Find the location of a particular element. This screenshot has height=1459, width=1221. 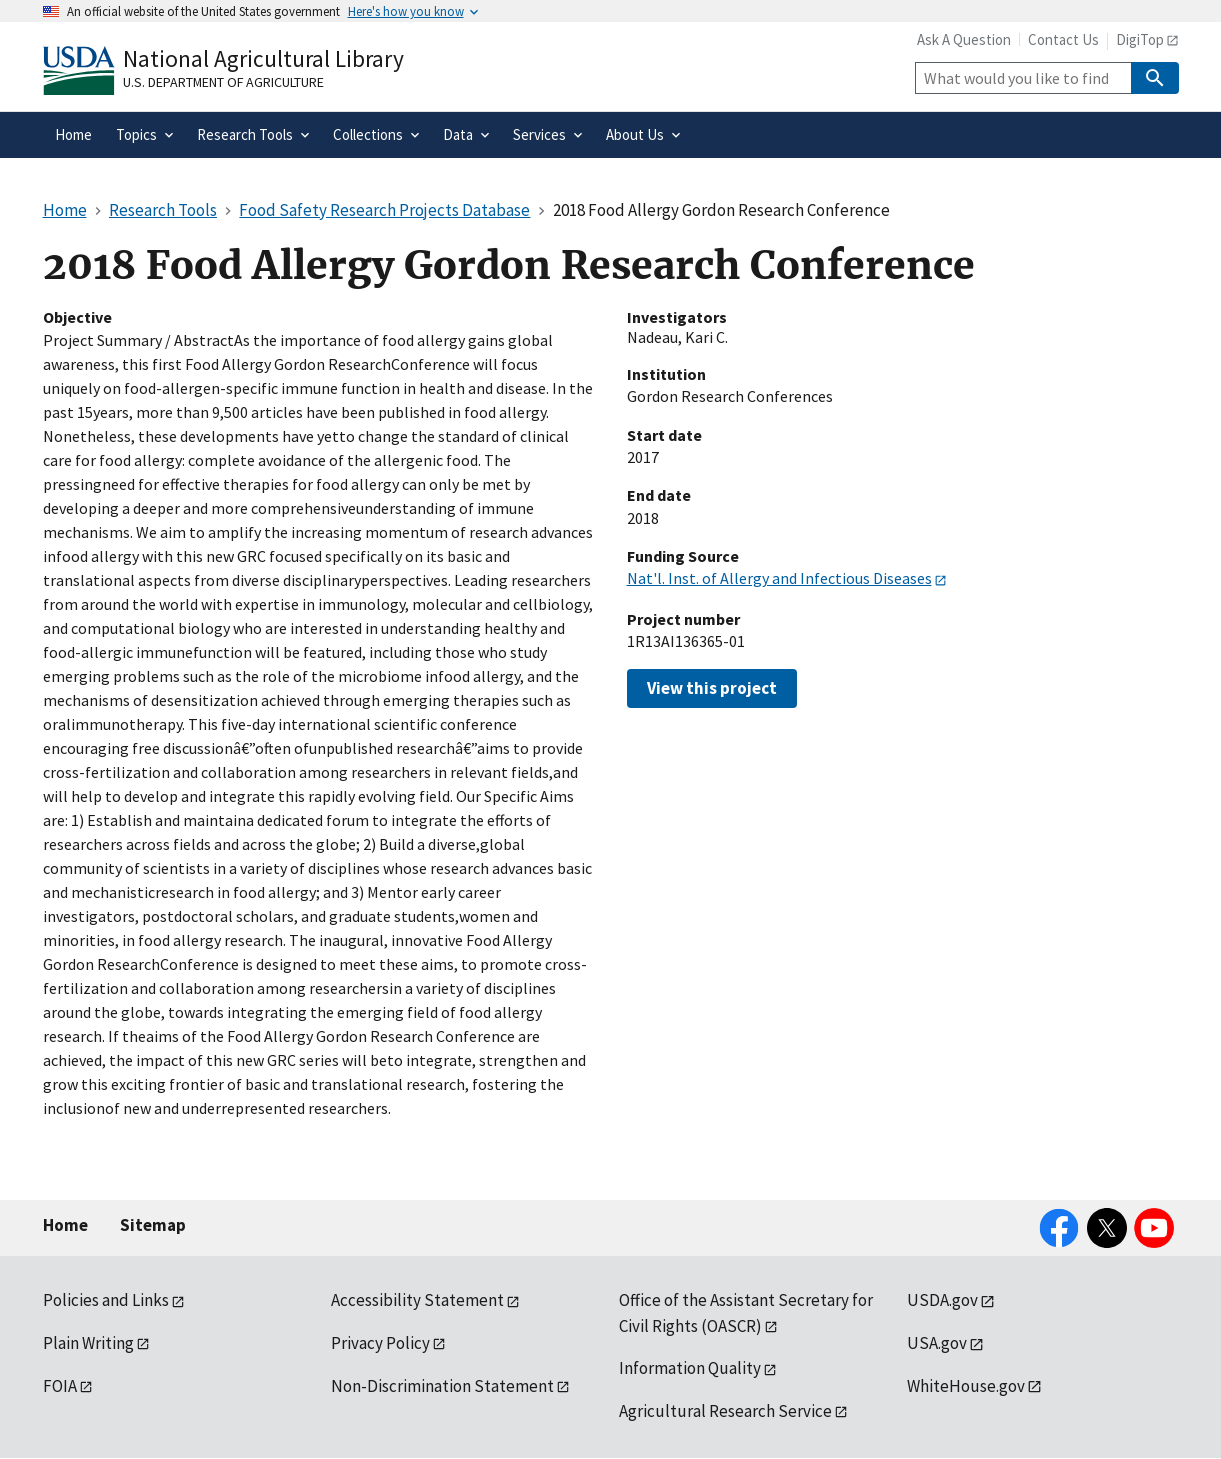

View this project is located at coordinates (712, 688).